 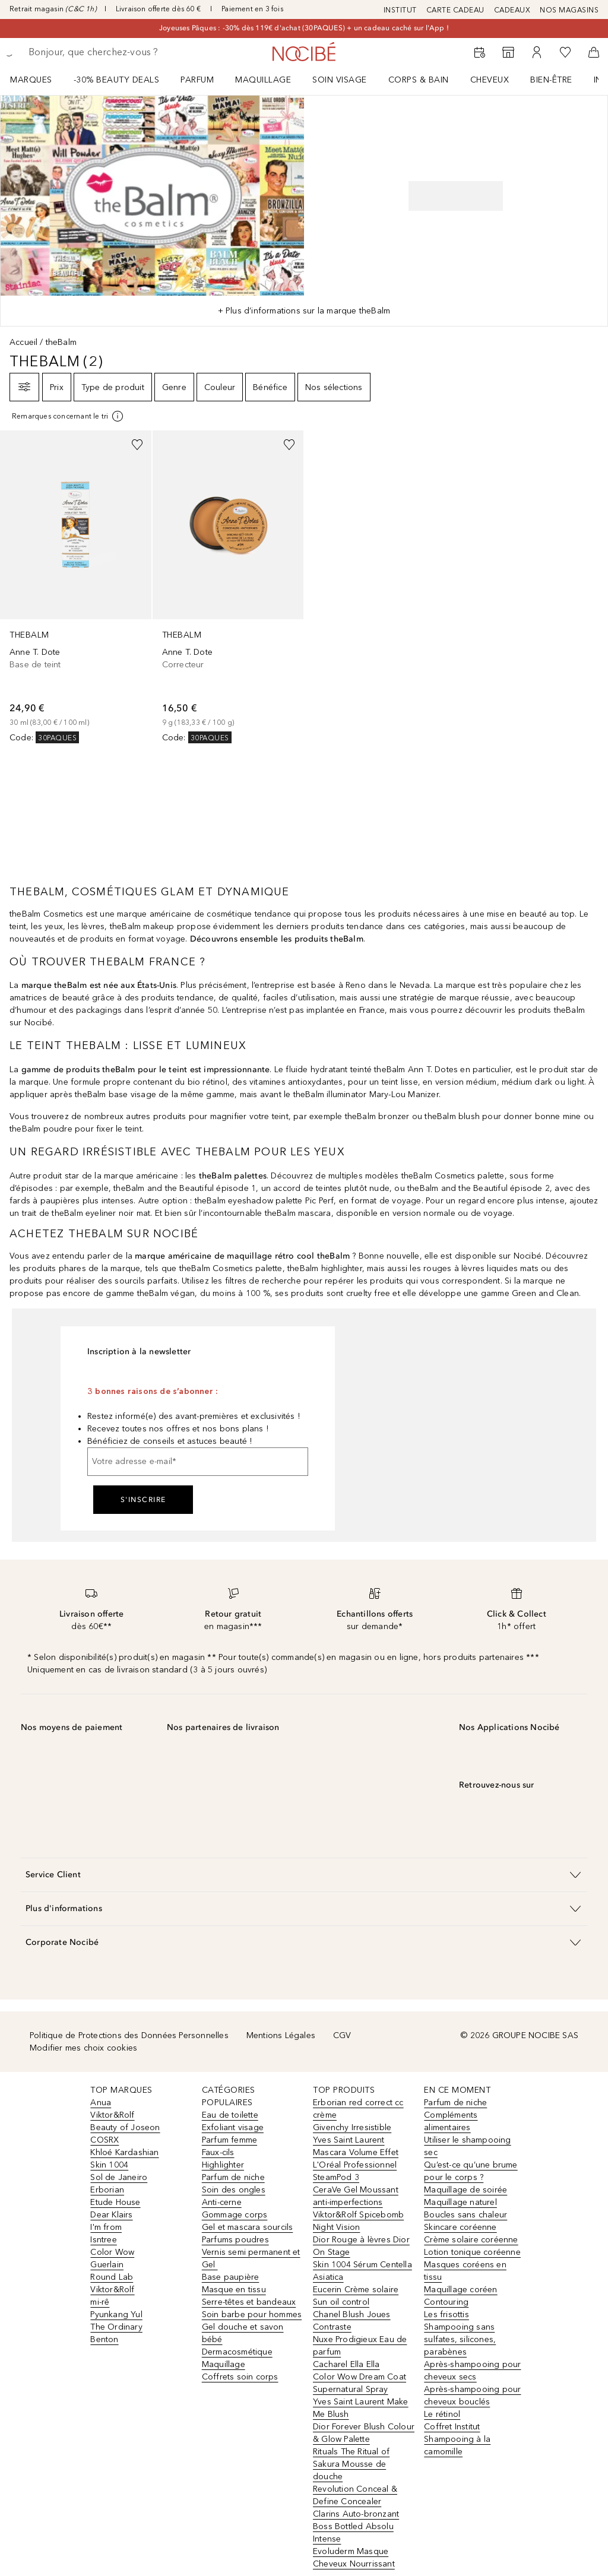 I want to click on Khloé Kardashian, so click(x=124, y=2152).